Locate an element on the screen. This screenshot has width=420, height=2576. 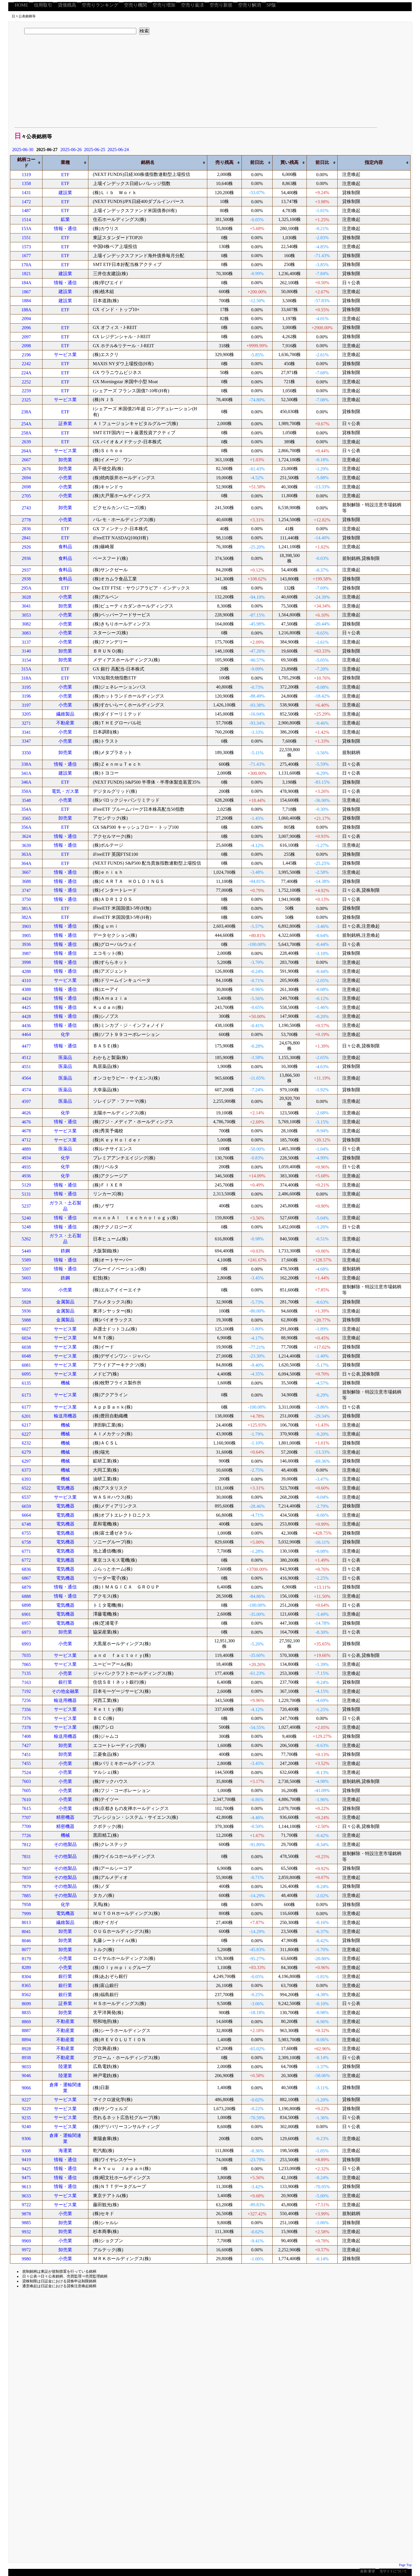
6232 is located at coordinates (26, 1443).